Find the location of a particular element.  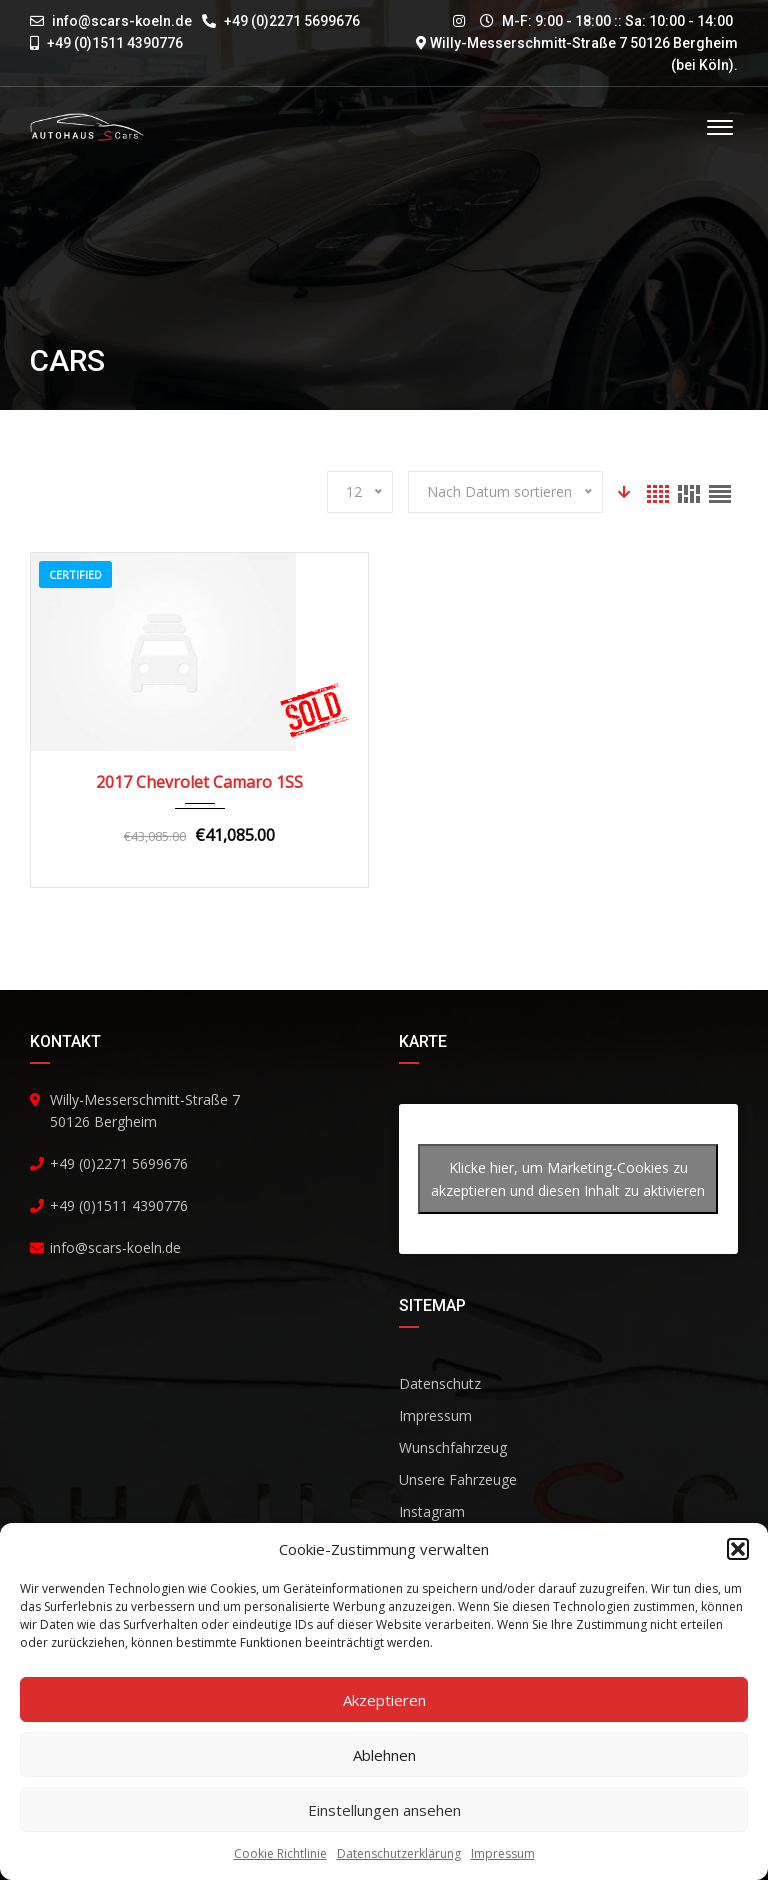

Datenschutzerklärung is located at coordinates (399, 1853).